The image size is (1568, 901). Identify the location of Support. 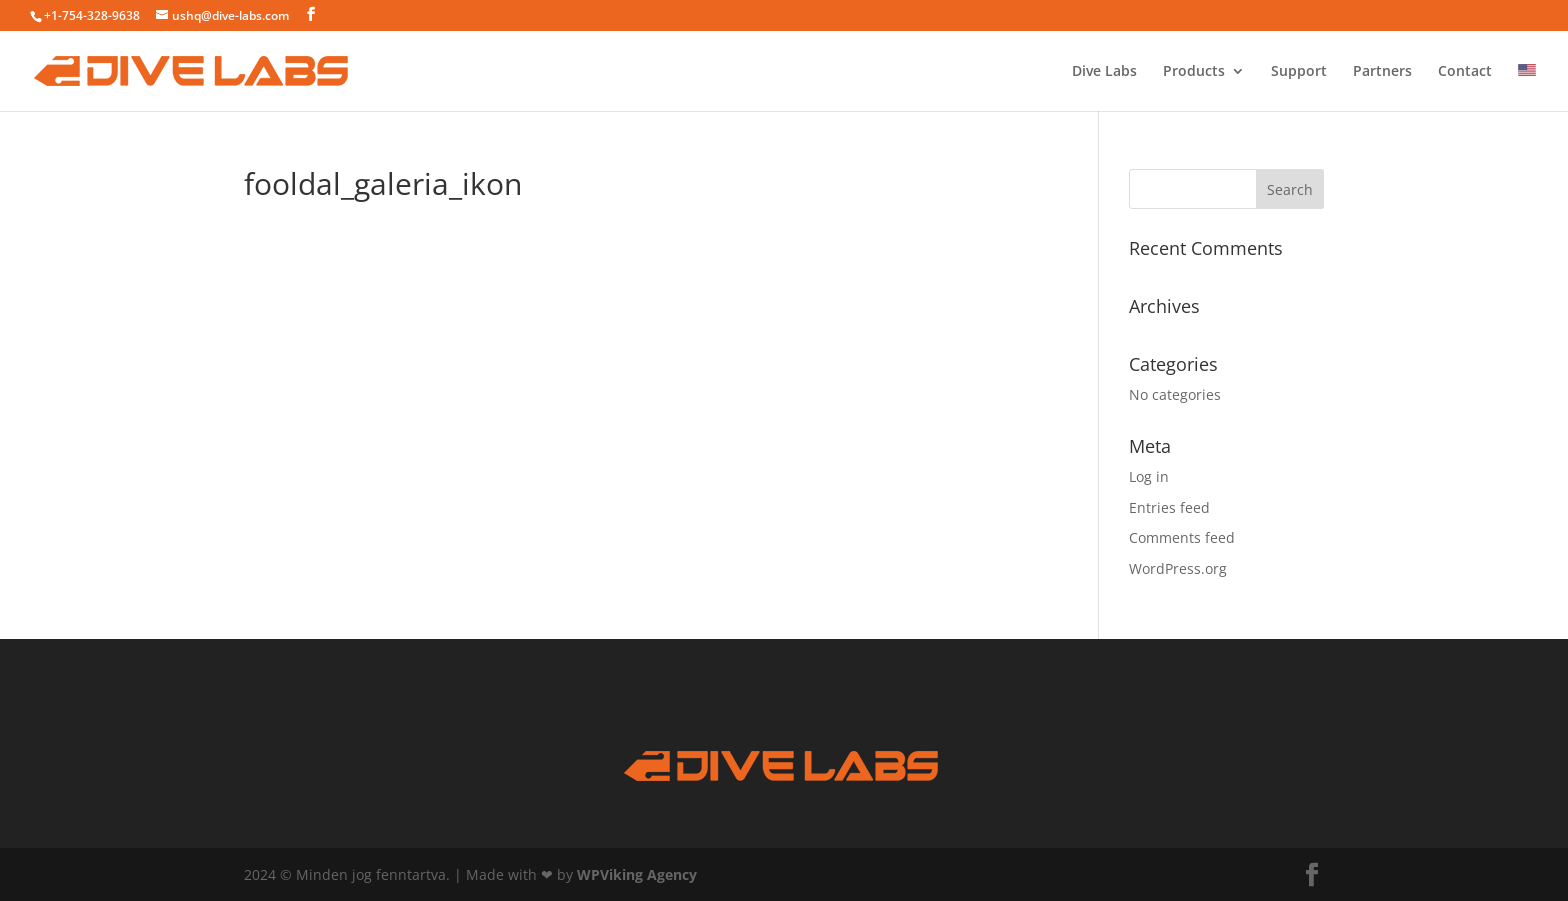
(1299, 72).